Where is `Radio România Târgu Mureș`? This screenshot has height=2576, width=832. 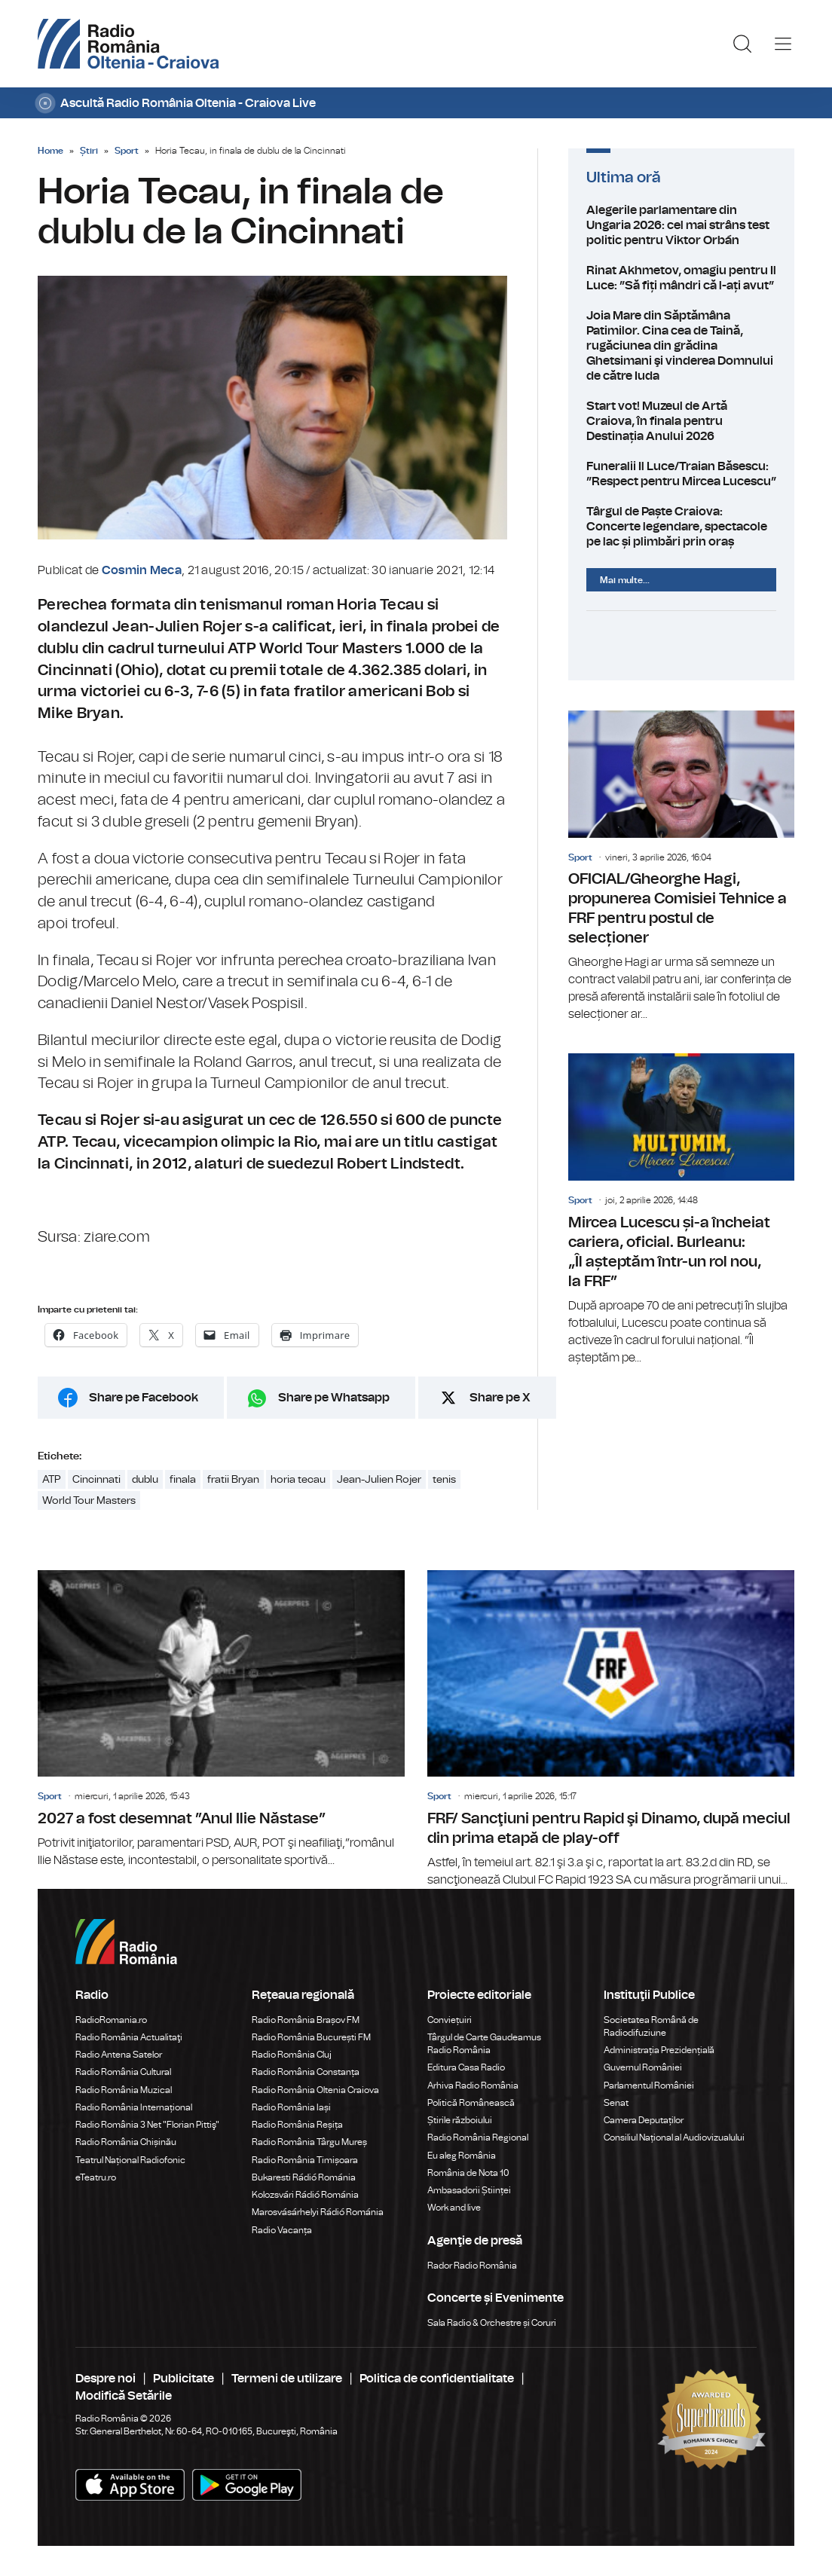
Radio România Târgu Mureș is located at coordinates (309, 2142).